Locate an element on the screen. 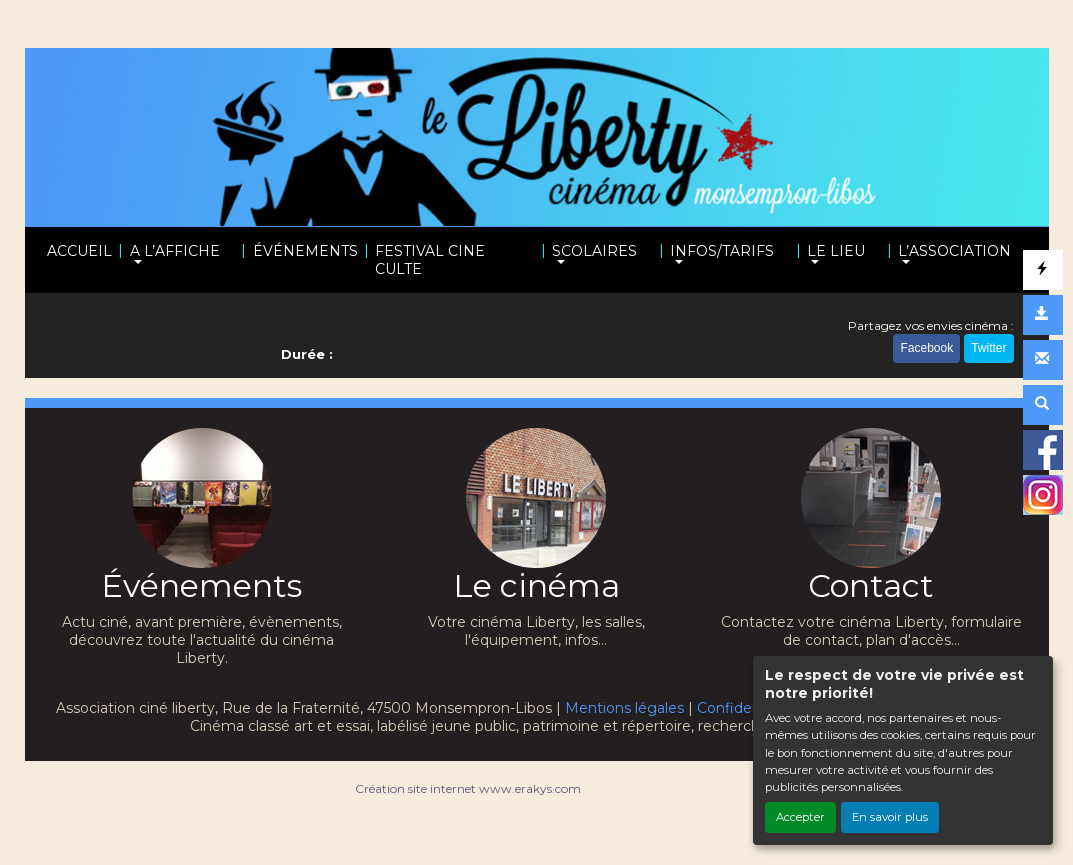  LE LIEU [button] is located at coordinates (836, 251).